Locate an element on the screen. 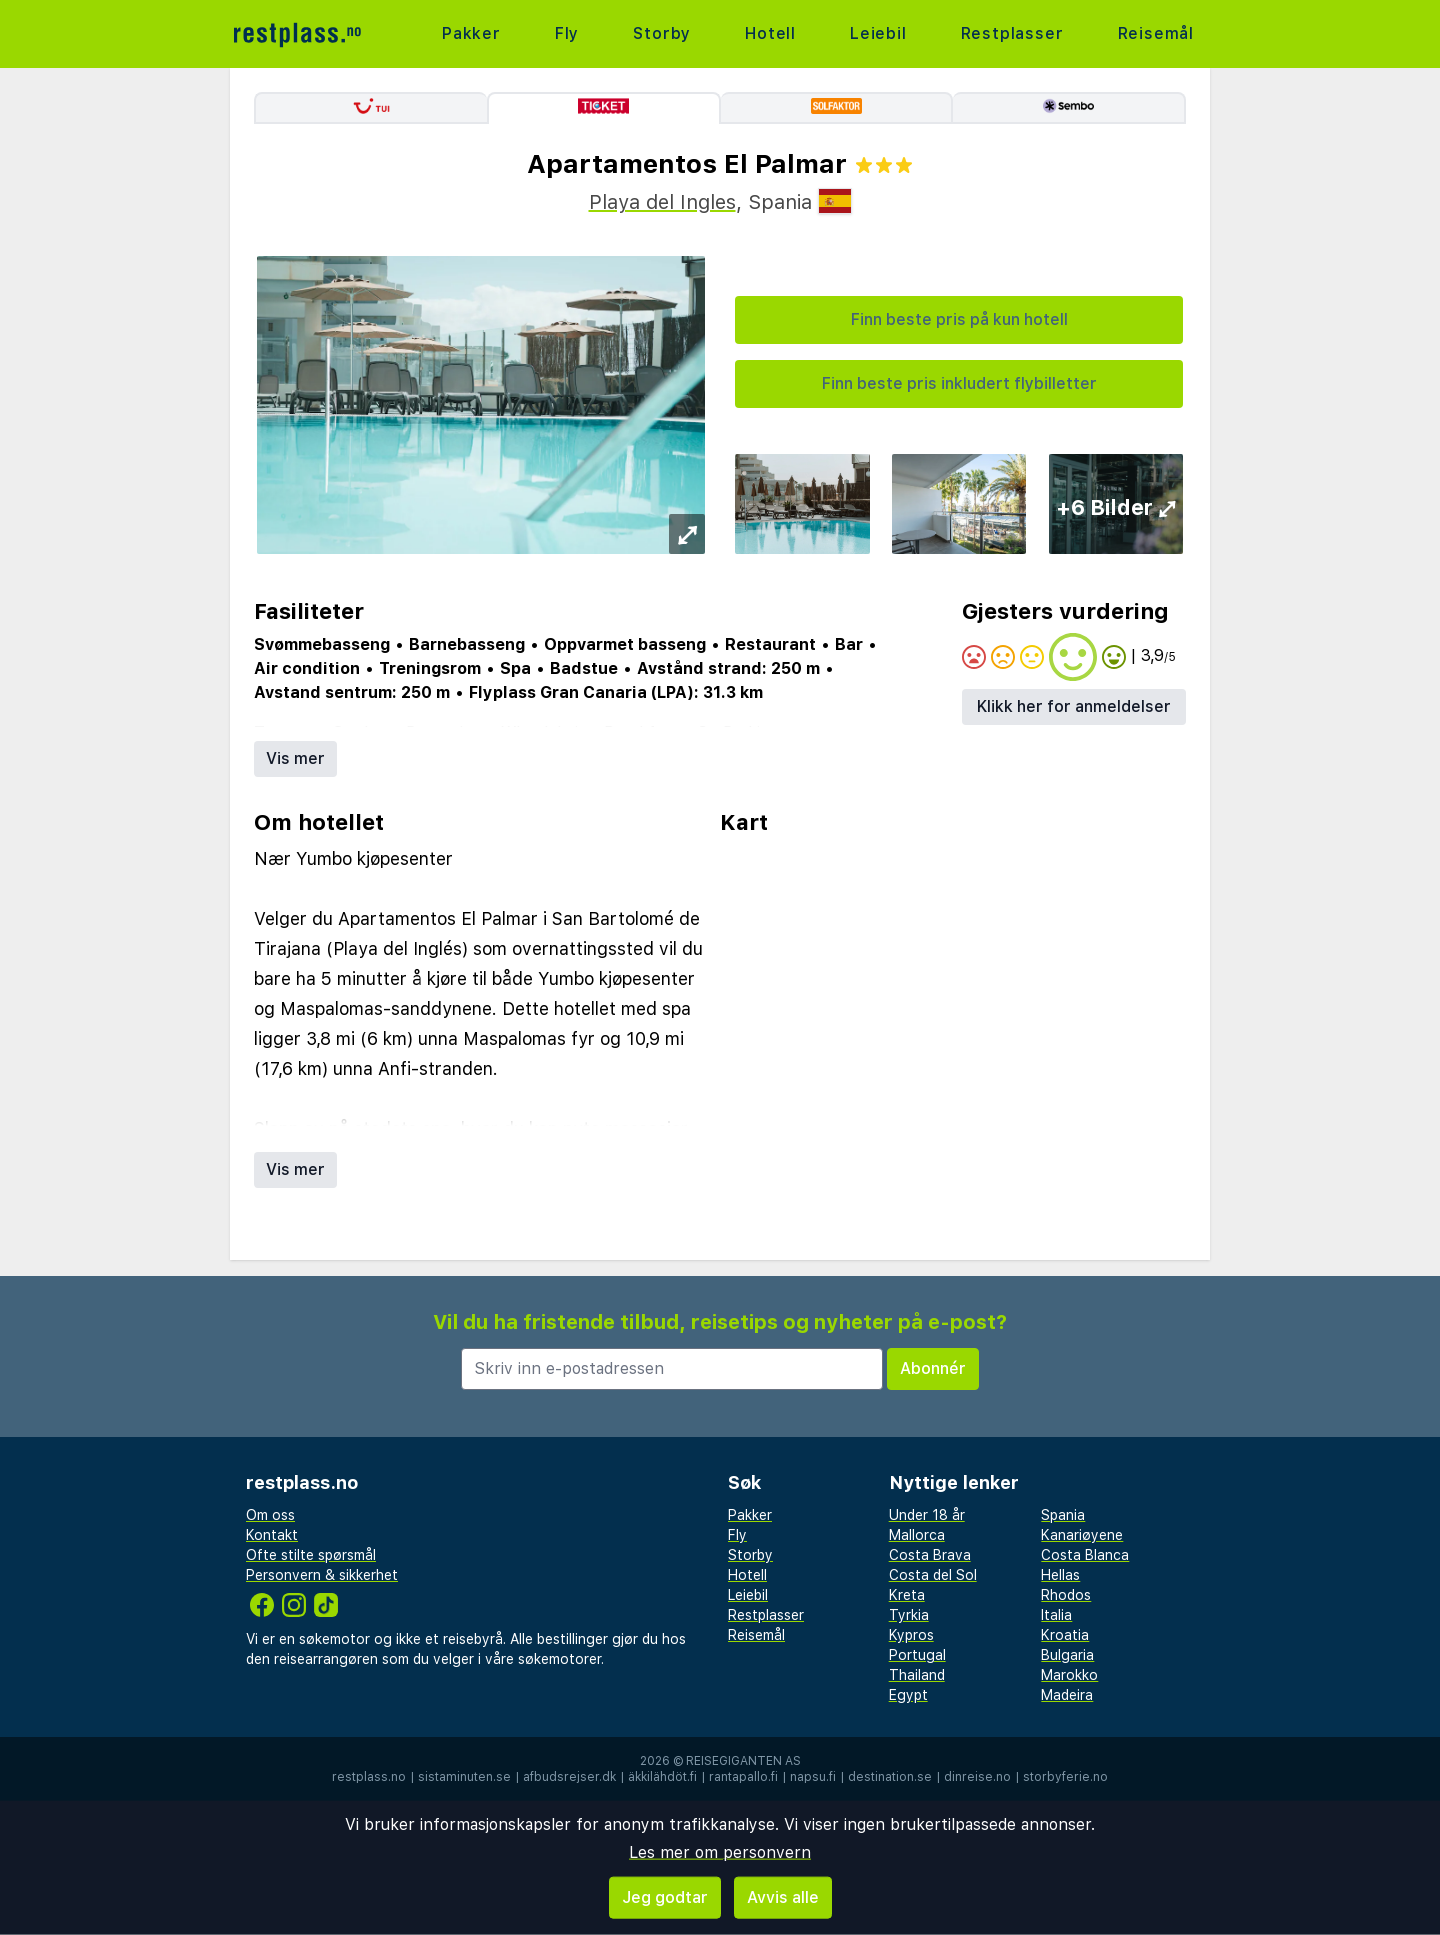 The height and width of the screenshot is (1935, 1440). rantapallo.fi is located at coordinates (743, 1777).